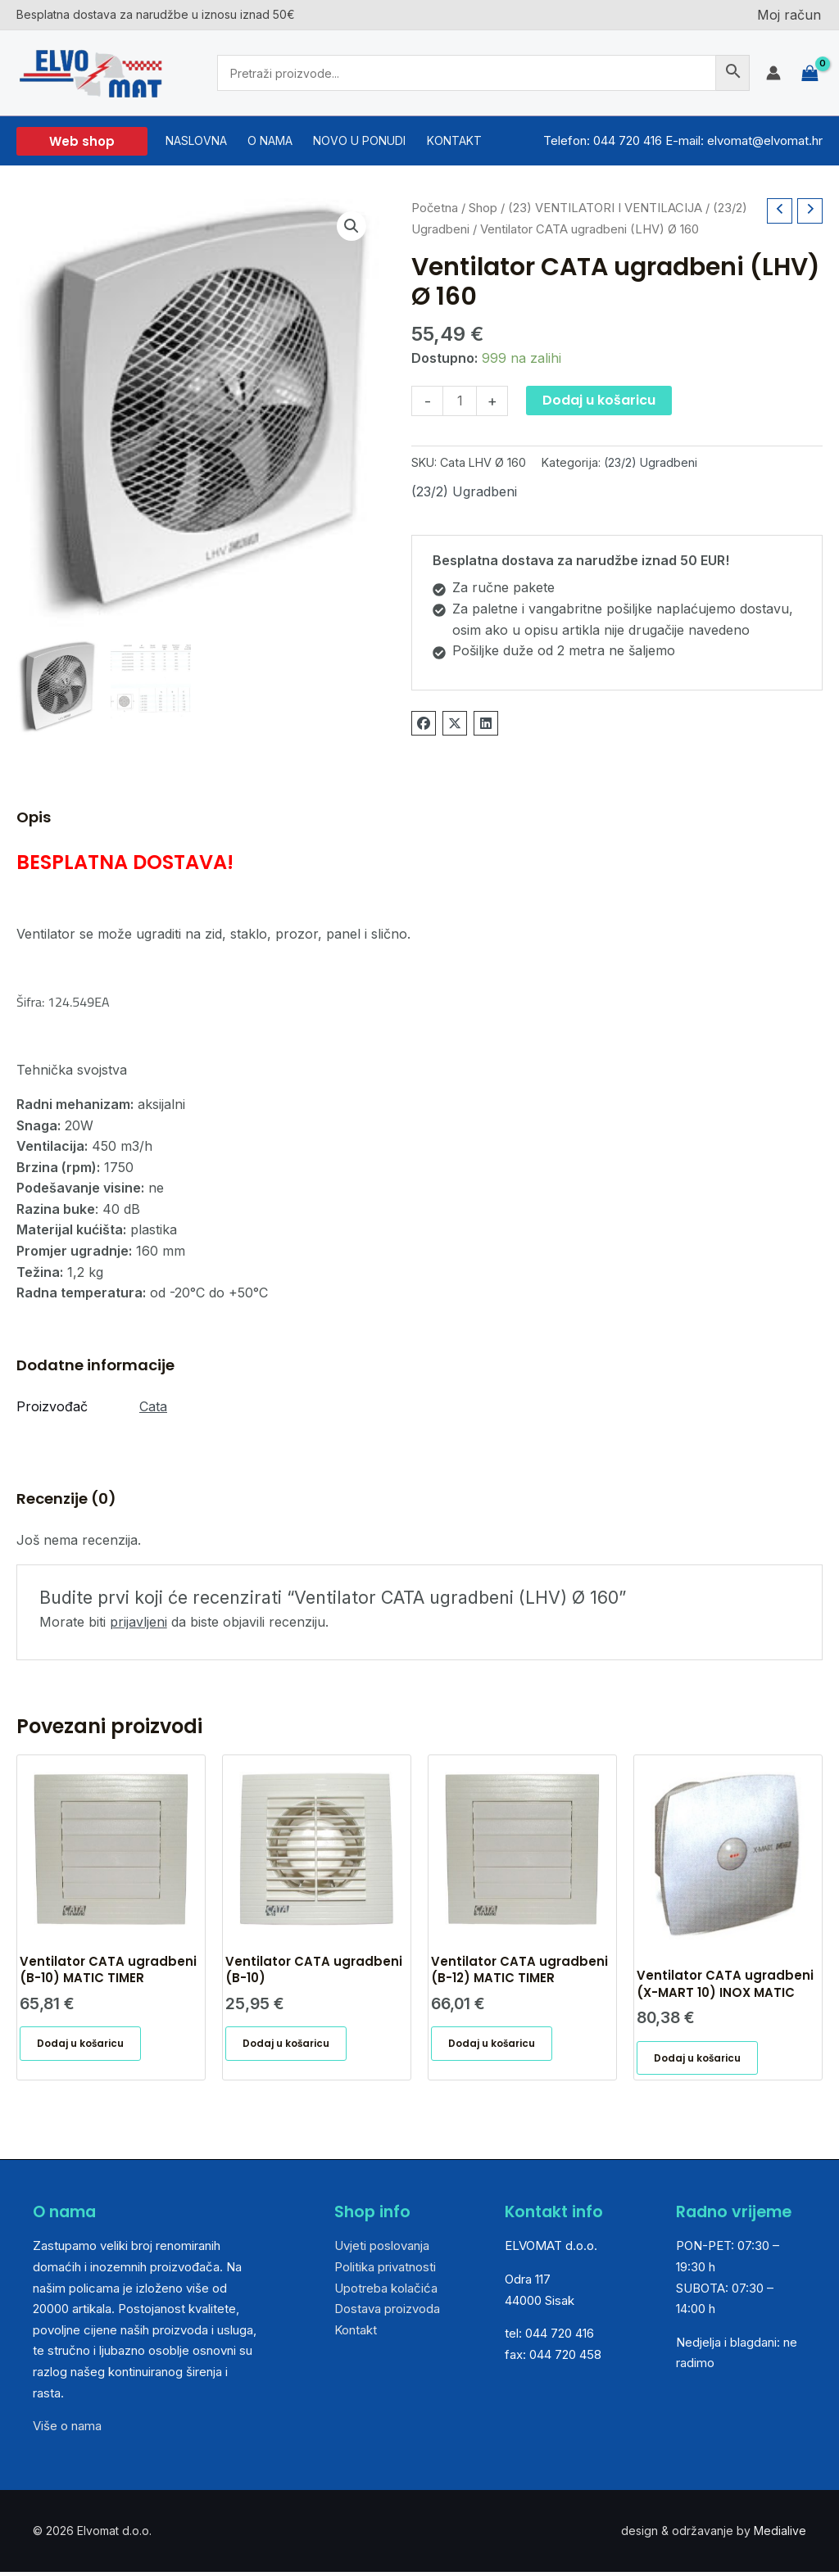  I want to click on [View Shopping Cart, empty], so click(810, 72).